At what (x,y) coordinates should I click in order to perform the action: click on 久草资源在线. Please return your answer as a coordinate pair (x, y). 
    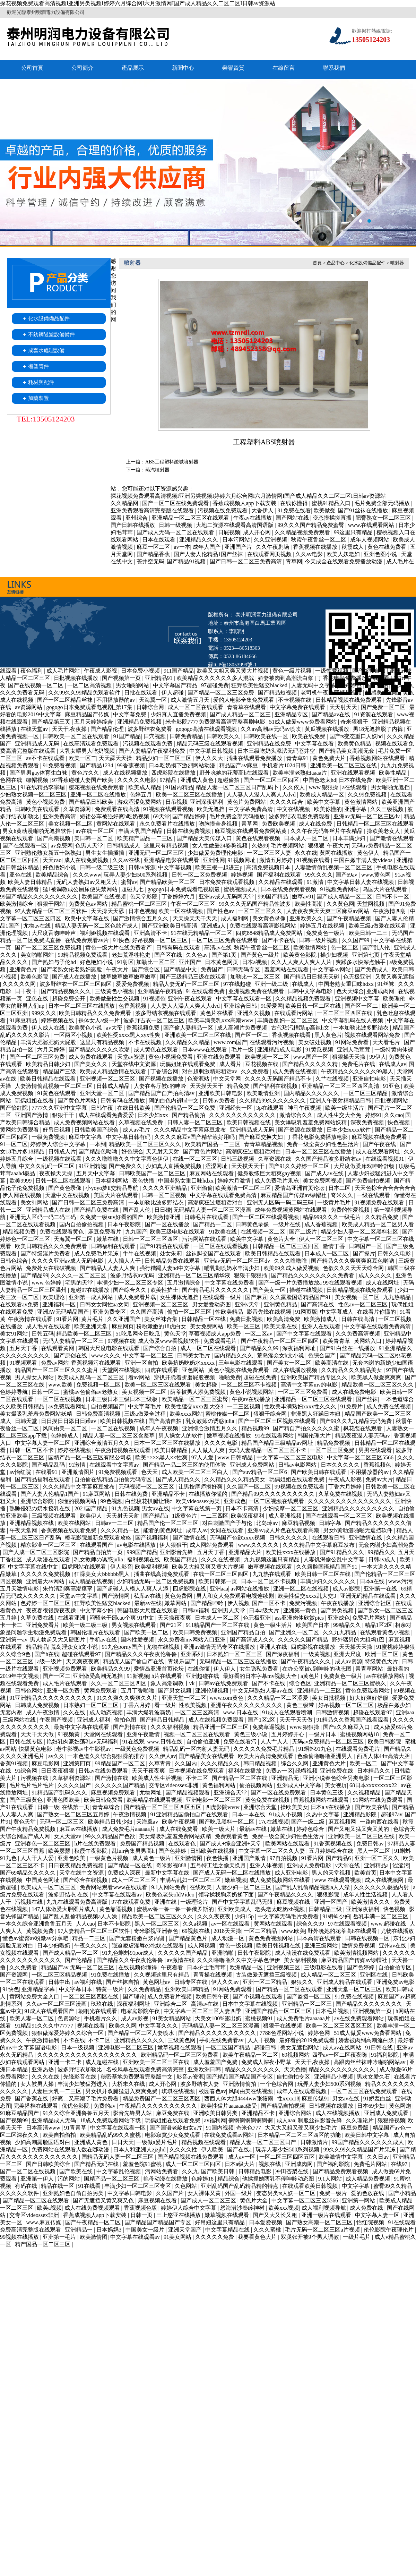
    Looking at the image, I should click on (275, 1159).